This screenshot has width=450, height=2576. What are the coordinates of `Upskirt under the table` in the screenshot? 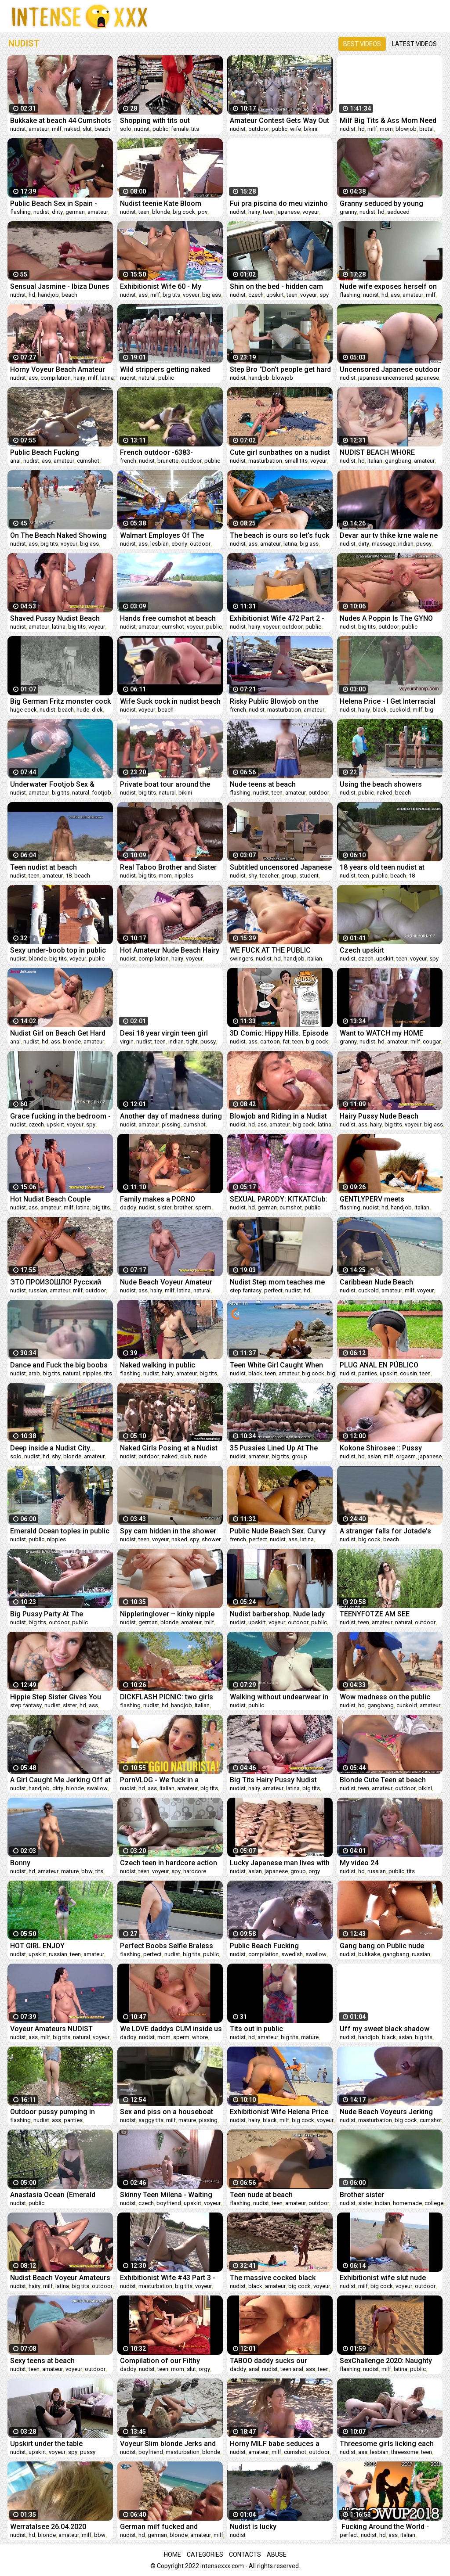 It's located at (46, 2443).